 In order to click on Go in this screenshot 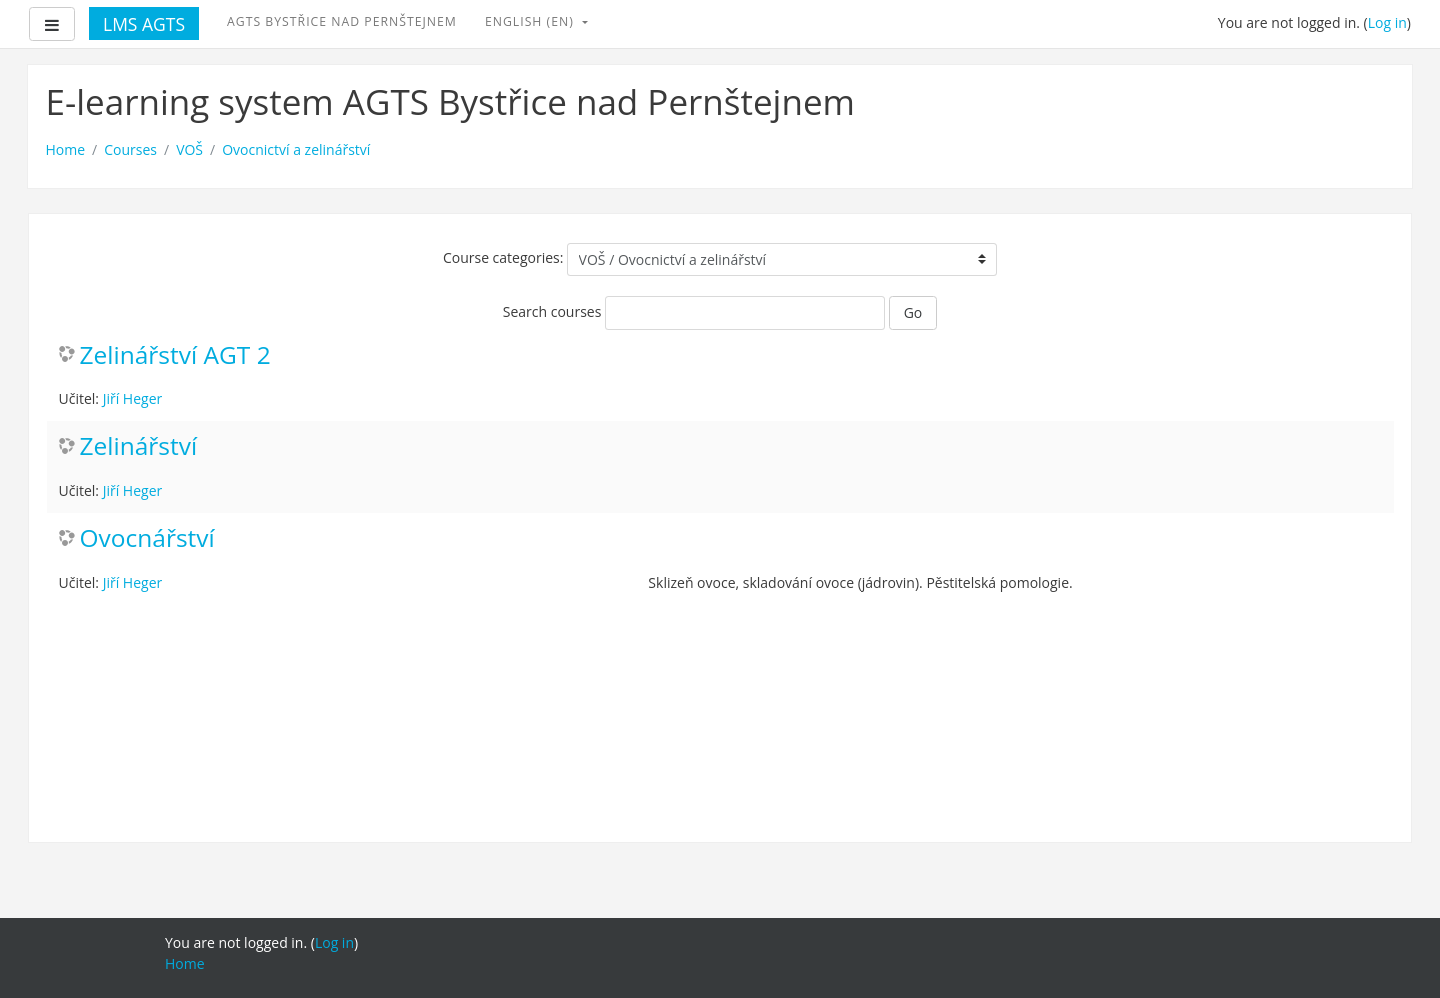, I will do `click(913, 312)`.